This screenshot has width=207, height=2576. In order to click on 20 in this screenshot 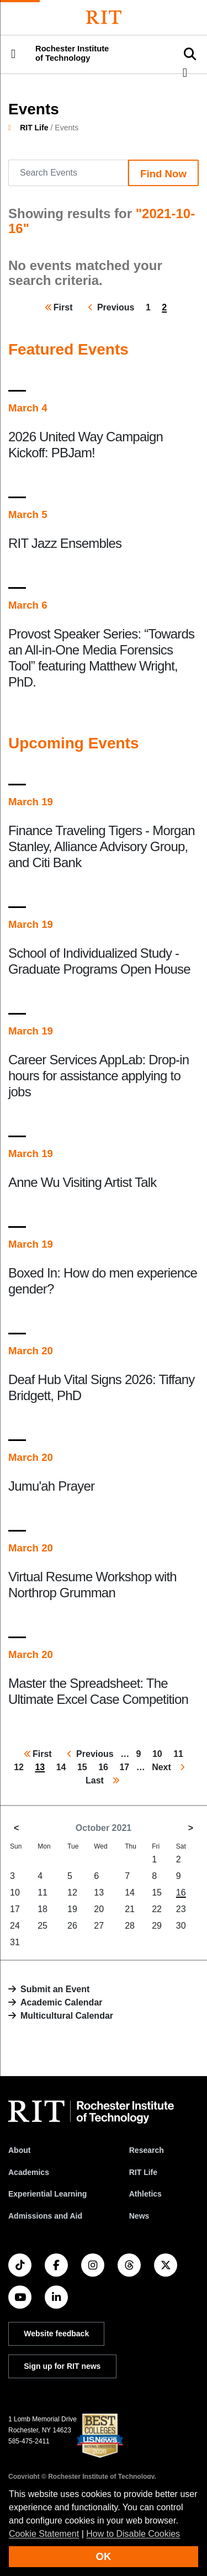, I will do `click(99, 1909)`.